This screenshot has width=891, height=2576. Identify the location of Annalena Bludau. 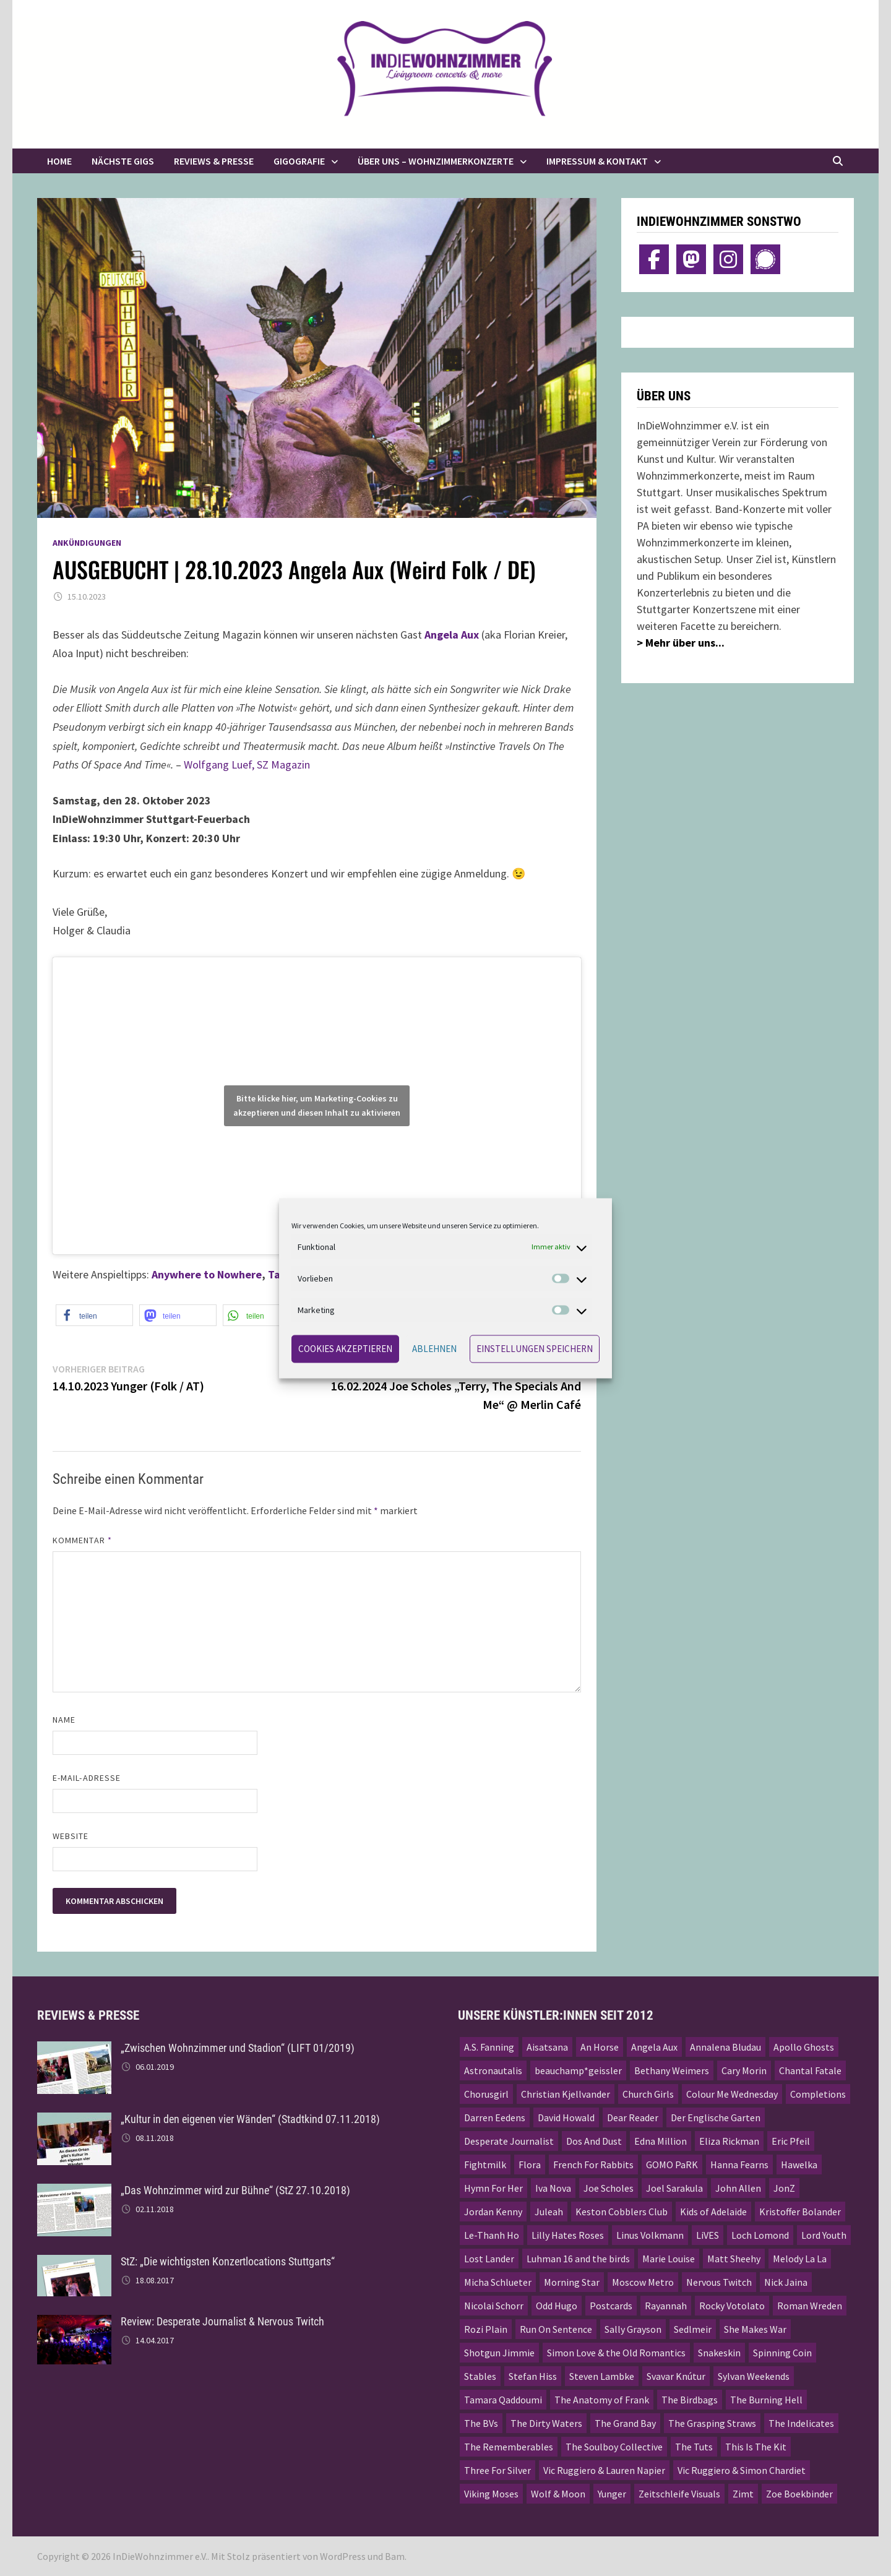
(725, 2047).